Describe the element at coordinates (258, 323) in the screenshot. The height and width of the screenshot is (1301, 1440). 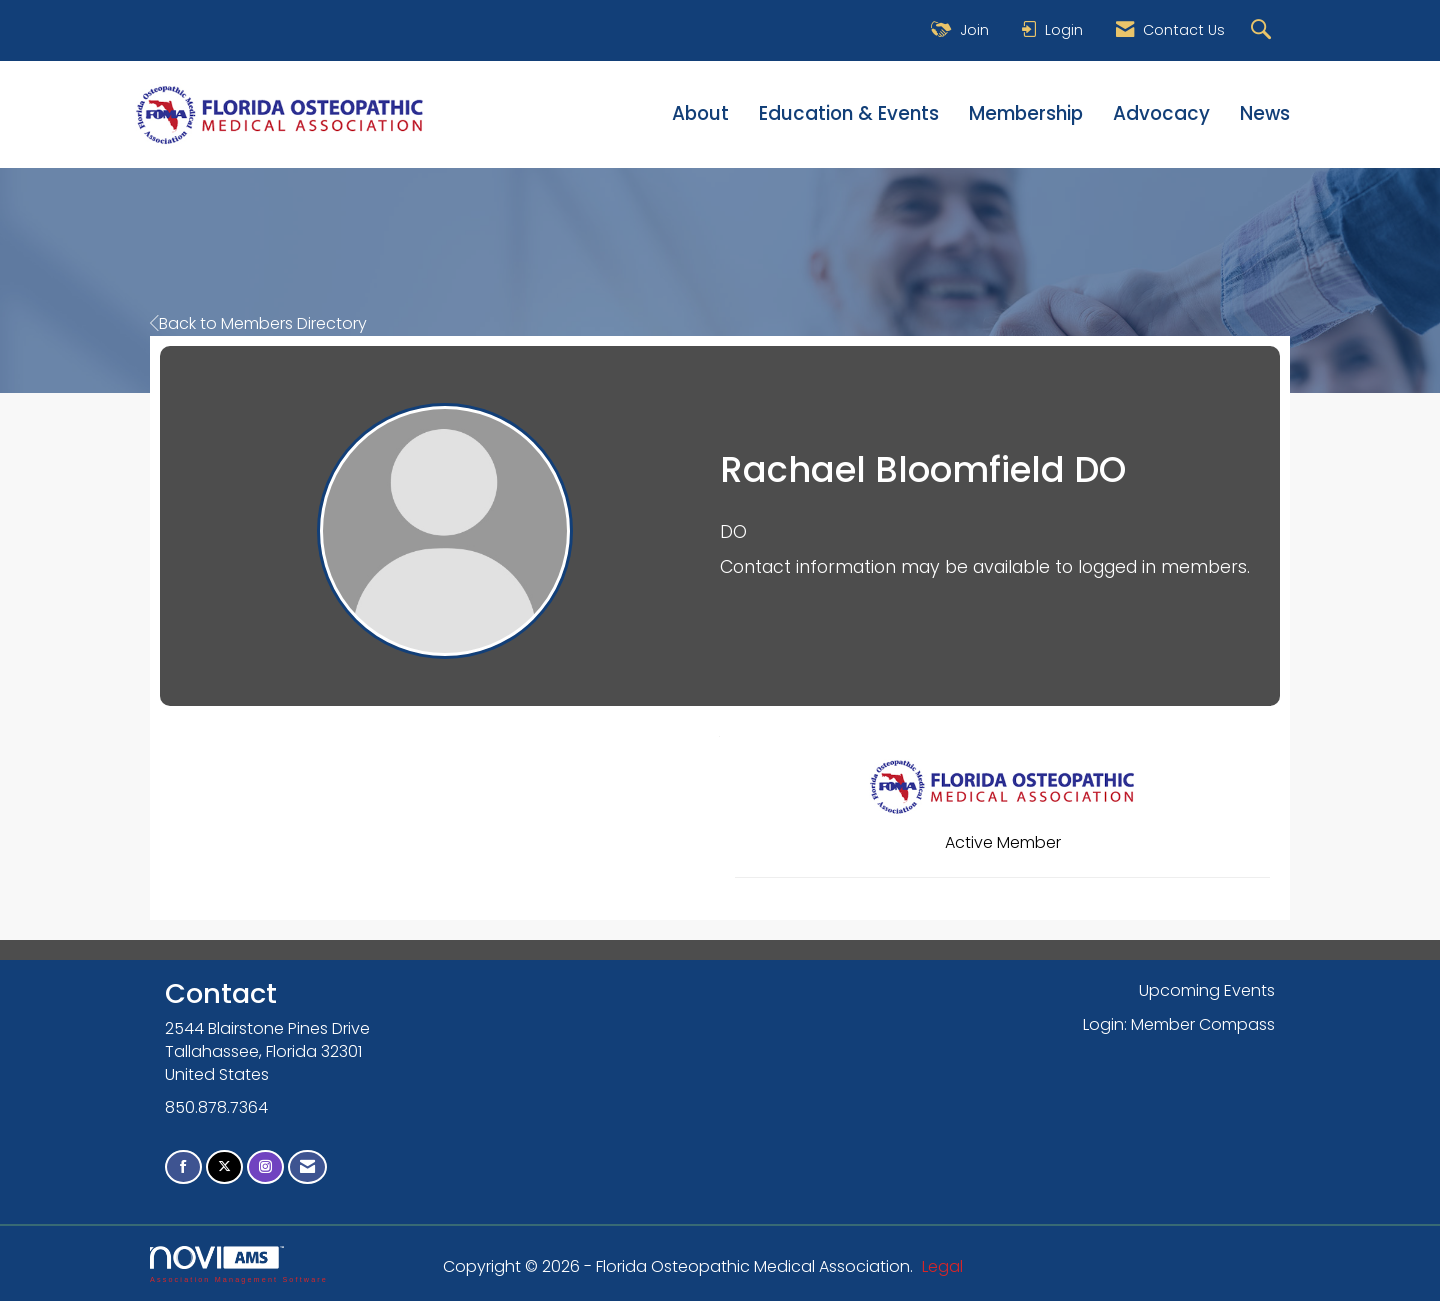
I see `Back to Members Directory` at that location.